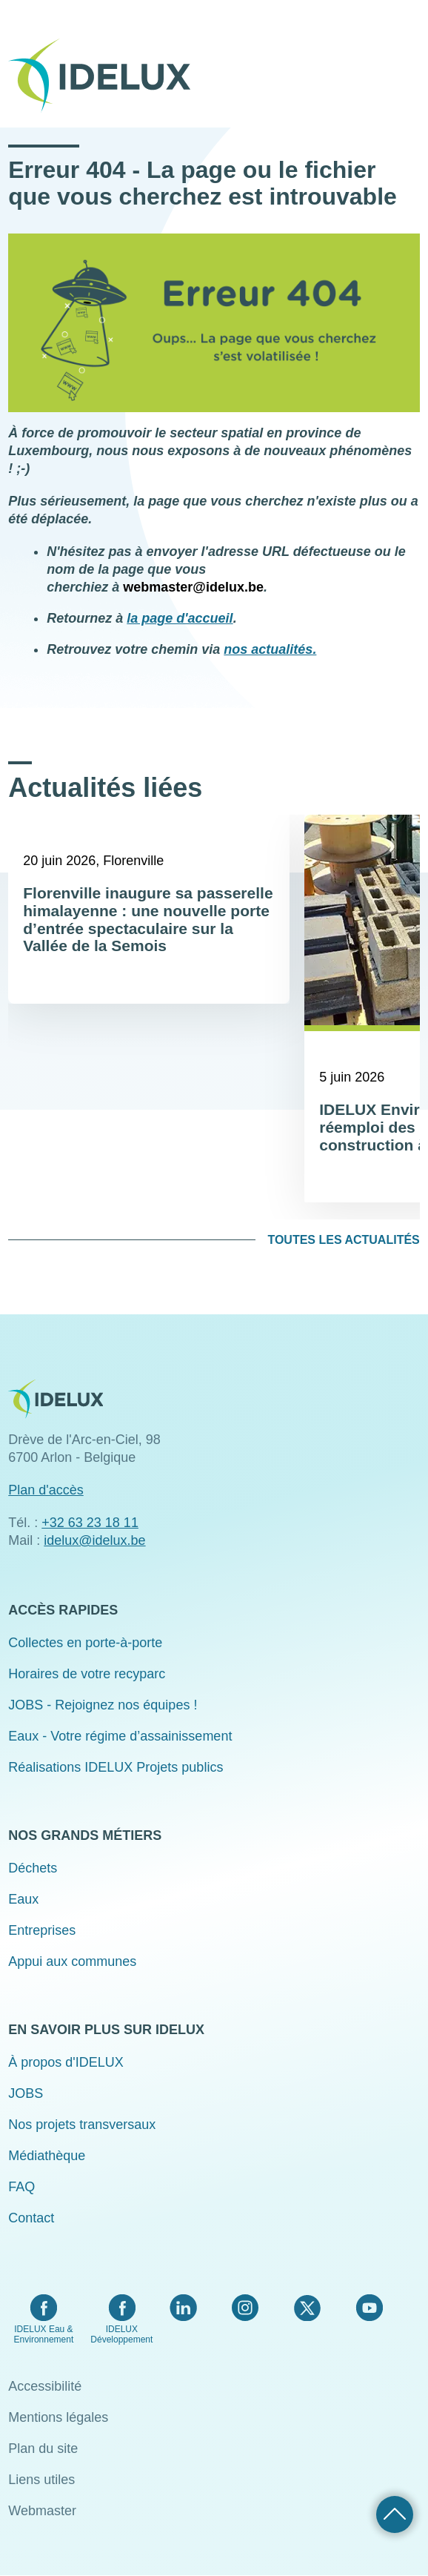 Image resolution: width=428 pixels, height=2576 pixels. What do you see at coordinates (245, 2307) in the screenshot?
I see `Instagram` at bounding box center [245, 2307].